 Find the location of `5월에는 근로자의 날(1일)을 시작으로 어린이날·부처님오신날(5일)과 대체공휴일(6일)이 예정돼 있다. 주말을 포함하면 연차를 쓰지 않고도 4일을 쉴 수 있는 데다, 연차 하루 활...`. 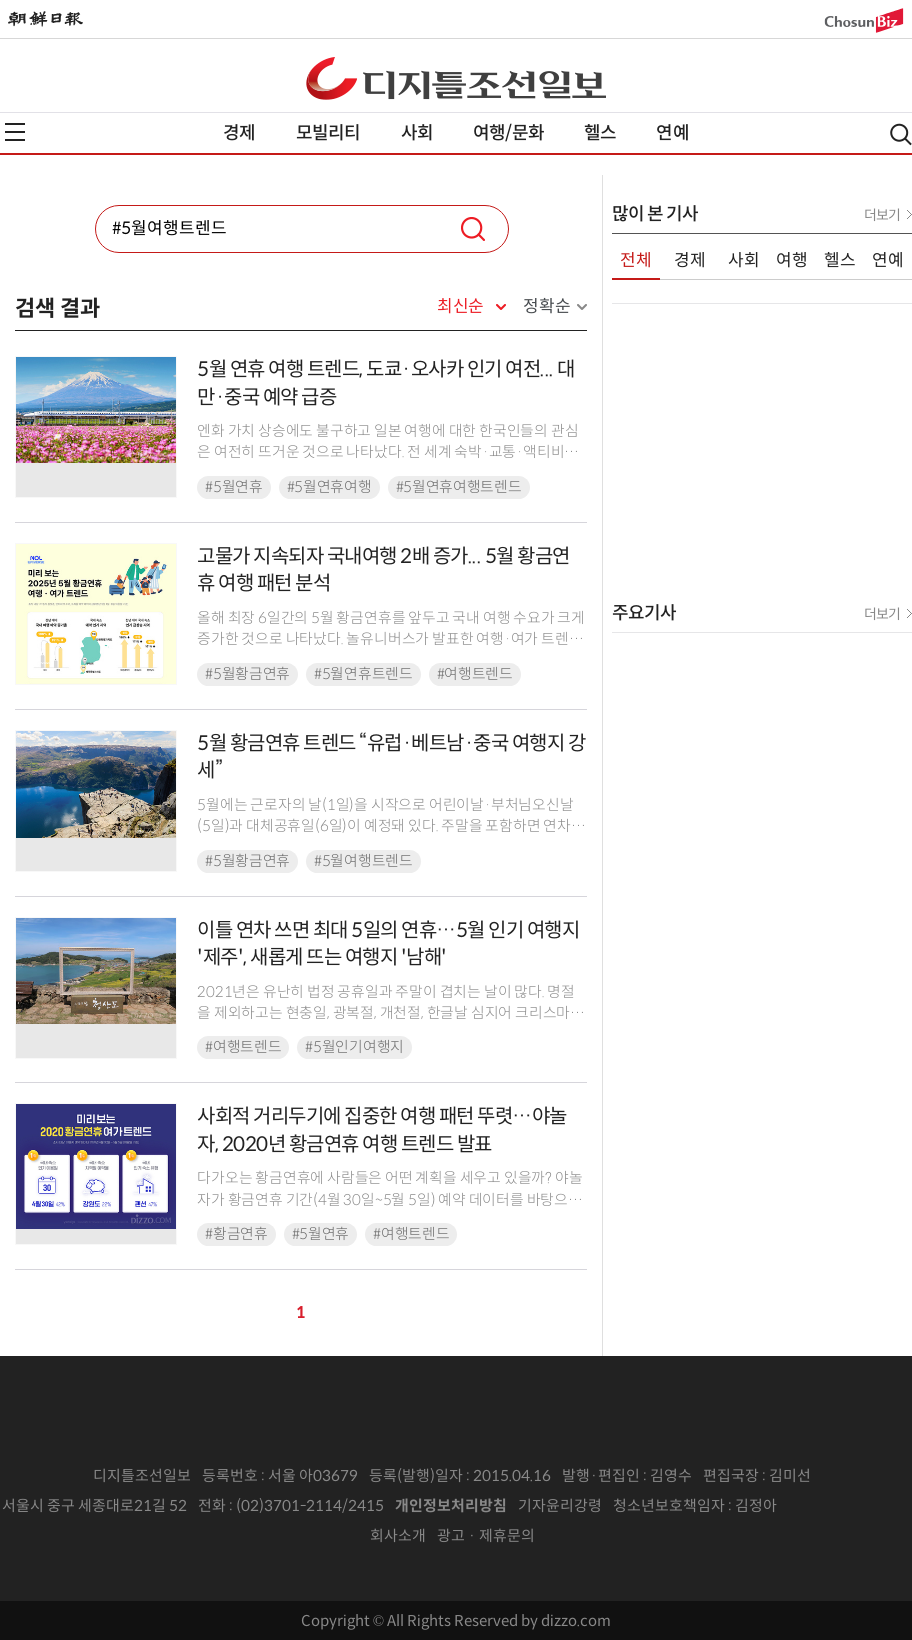

5월에는 근로자의 날(1일)을 시작으로 어린이날·부처님오신날(5일)과 대체공휴일(6일)이 예정돼 있다. 주말을 포함하면 연차를 쓰지 않고도 4일을 쉴 수 있는 데다, 연차 하루 활... is located at coordinates (391, 826).